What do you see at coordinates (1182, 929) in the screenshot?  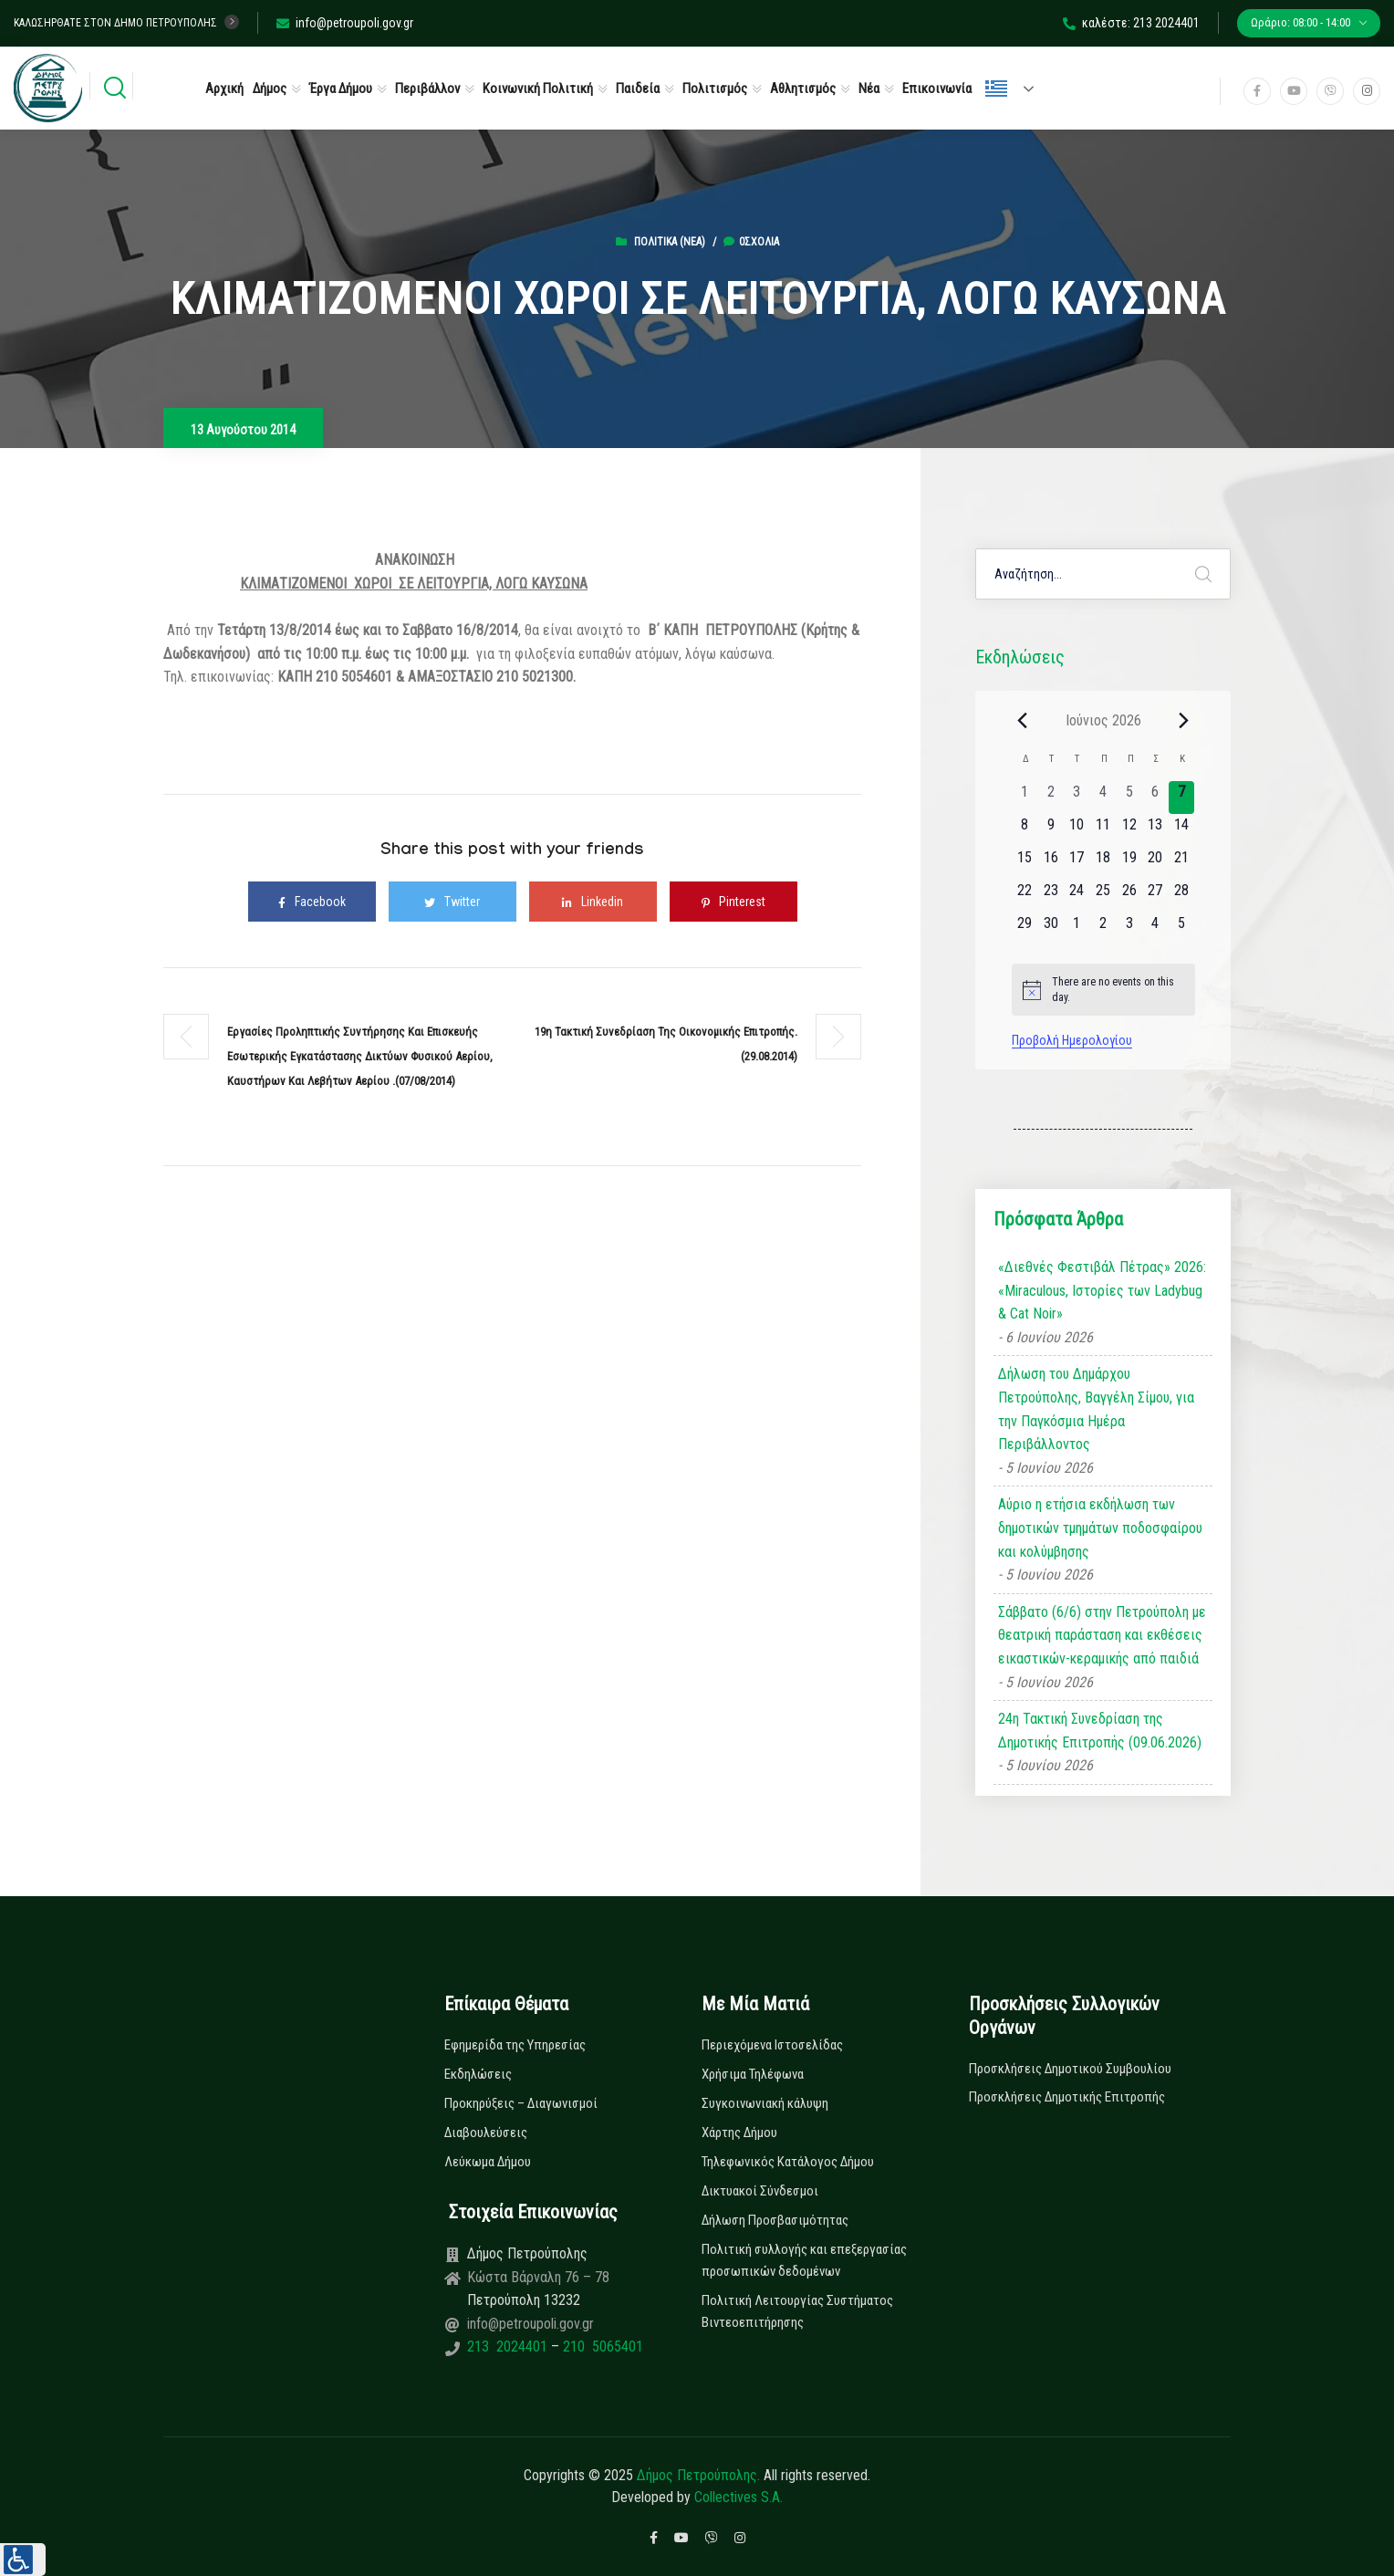 I see `[5 Ιουλίου, 0 εκδηλώσεις, upcoming day]` at bounding box center [1182, 929].